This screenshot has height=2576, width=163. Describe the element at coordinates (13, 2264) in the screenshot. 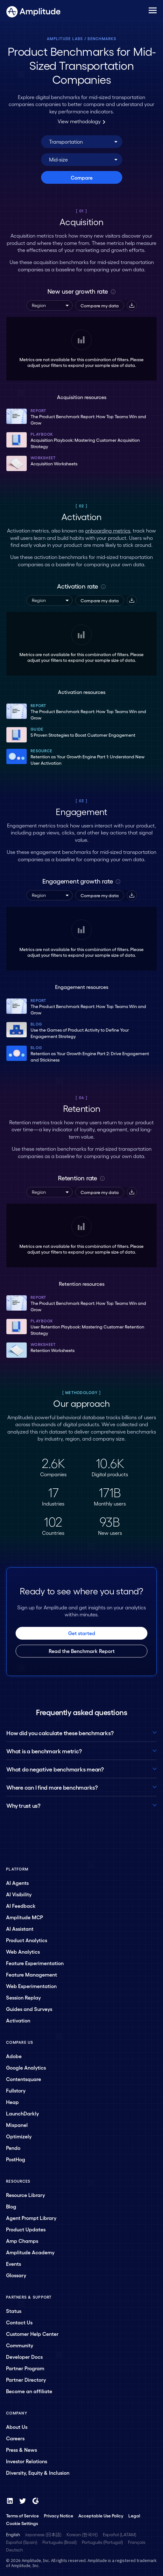

I see `Events` at that location.